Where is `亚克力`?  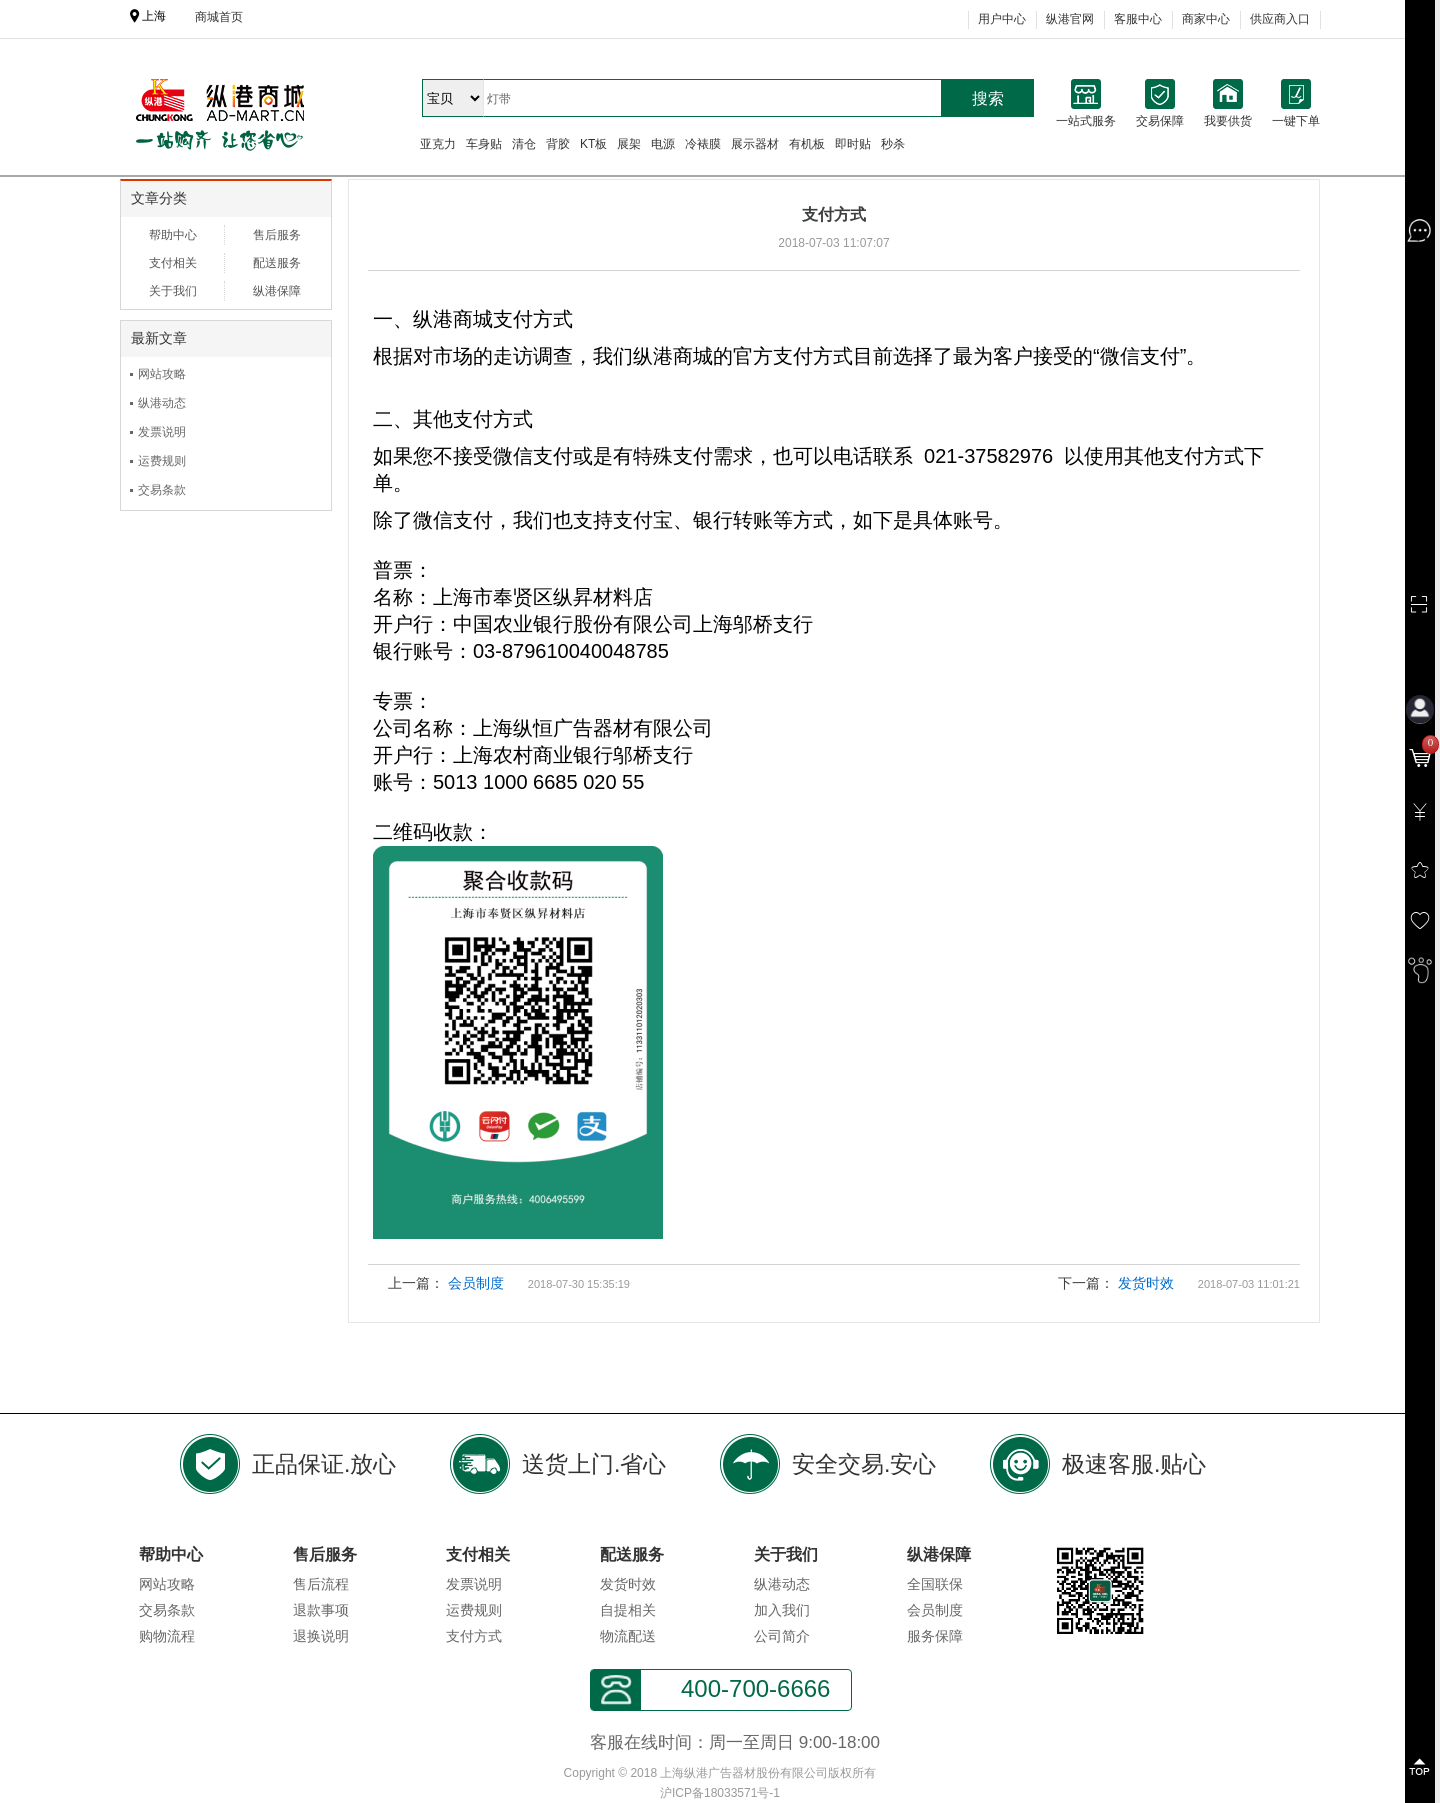
亚克力 is located at coordinates (438, 144).